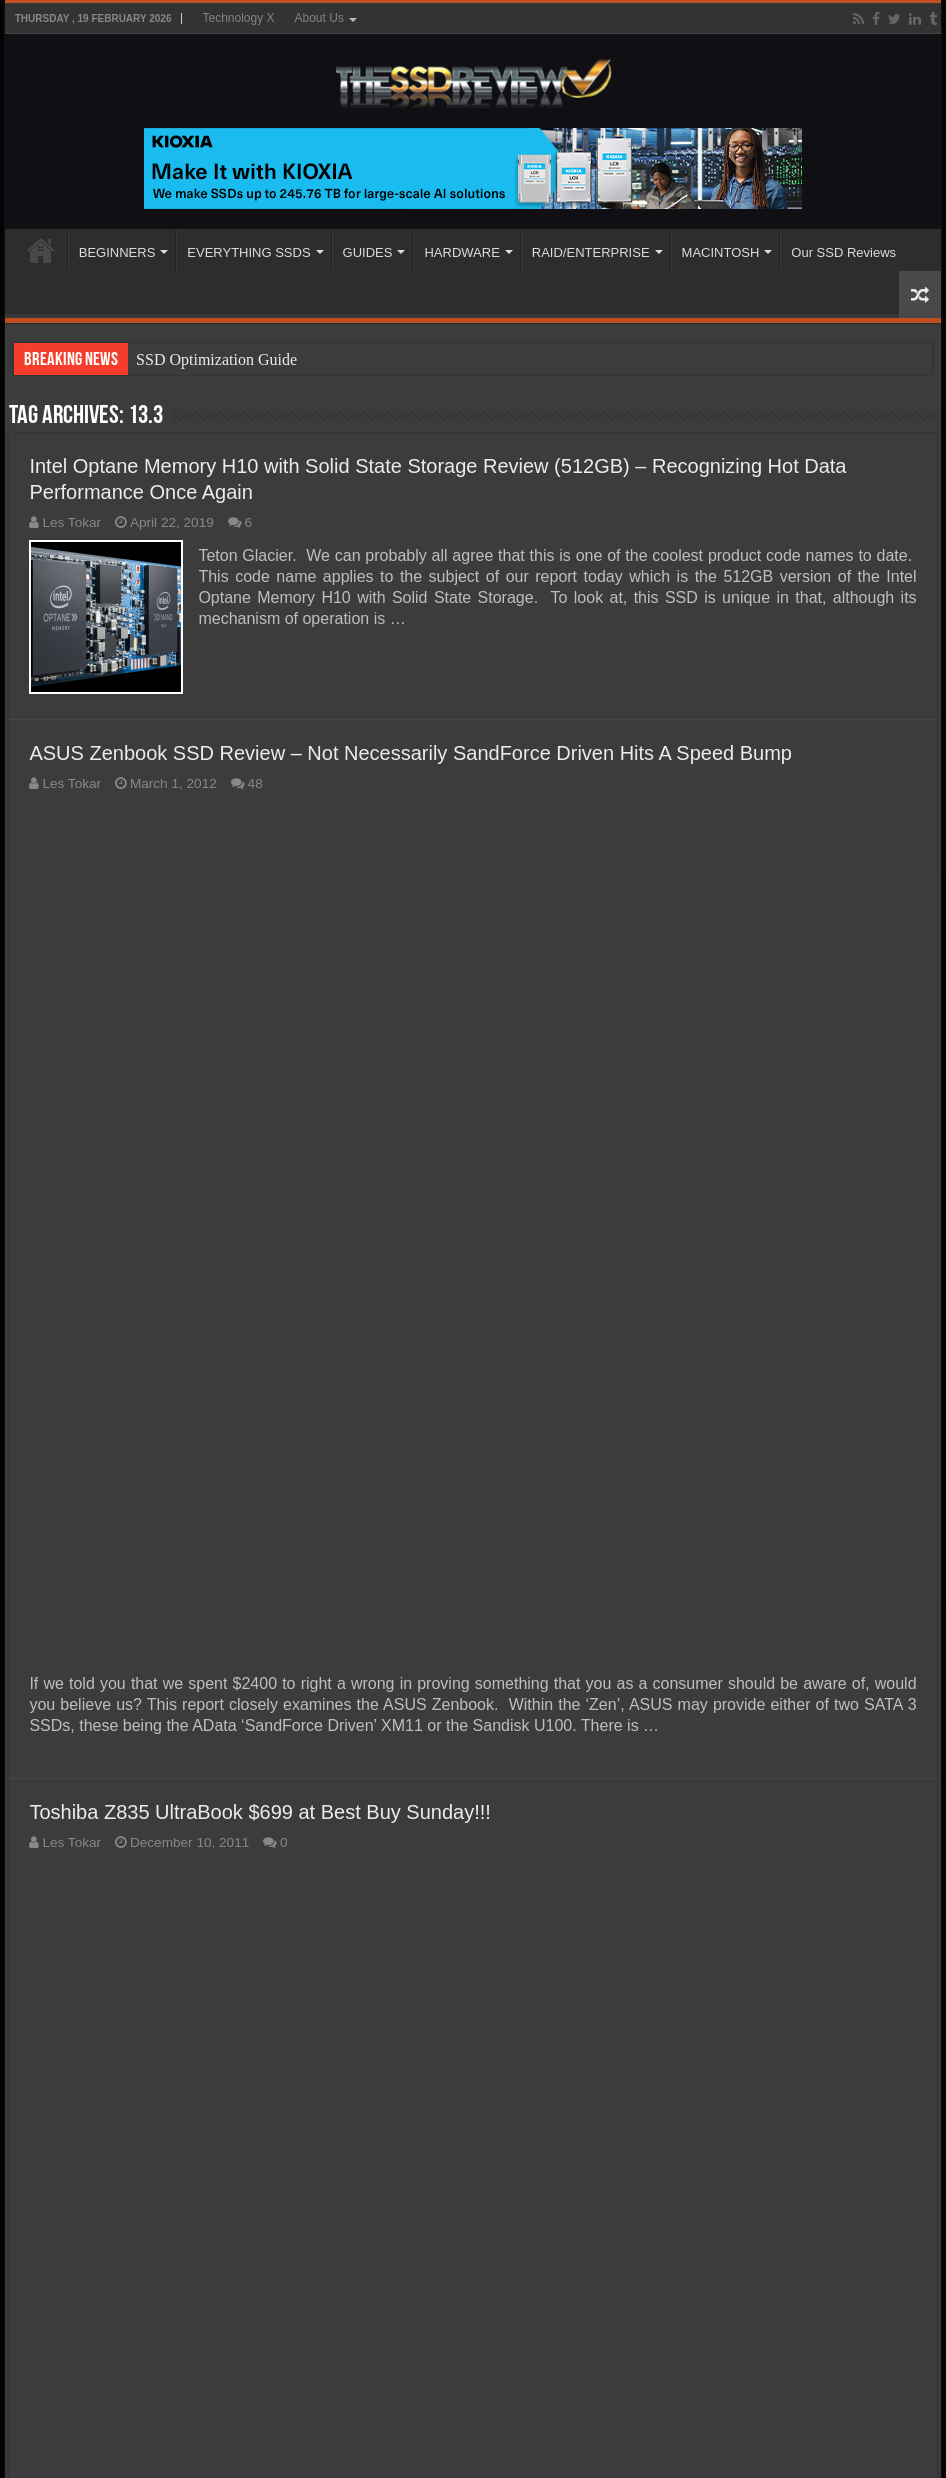  I want to click on About Us, so click(319, 18).